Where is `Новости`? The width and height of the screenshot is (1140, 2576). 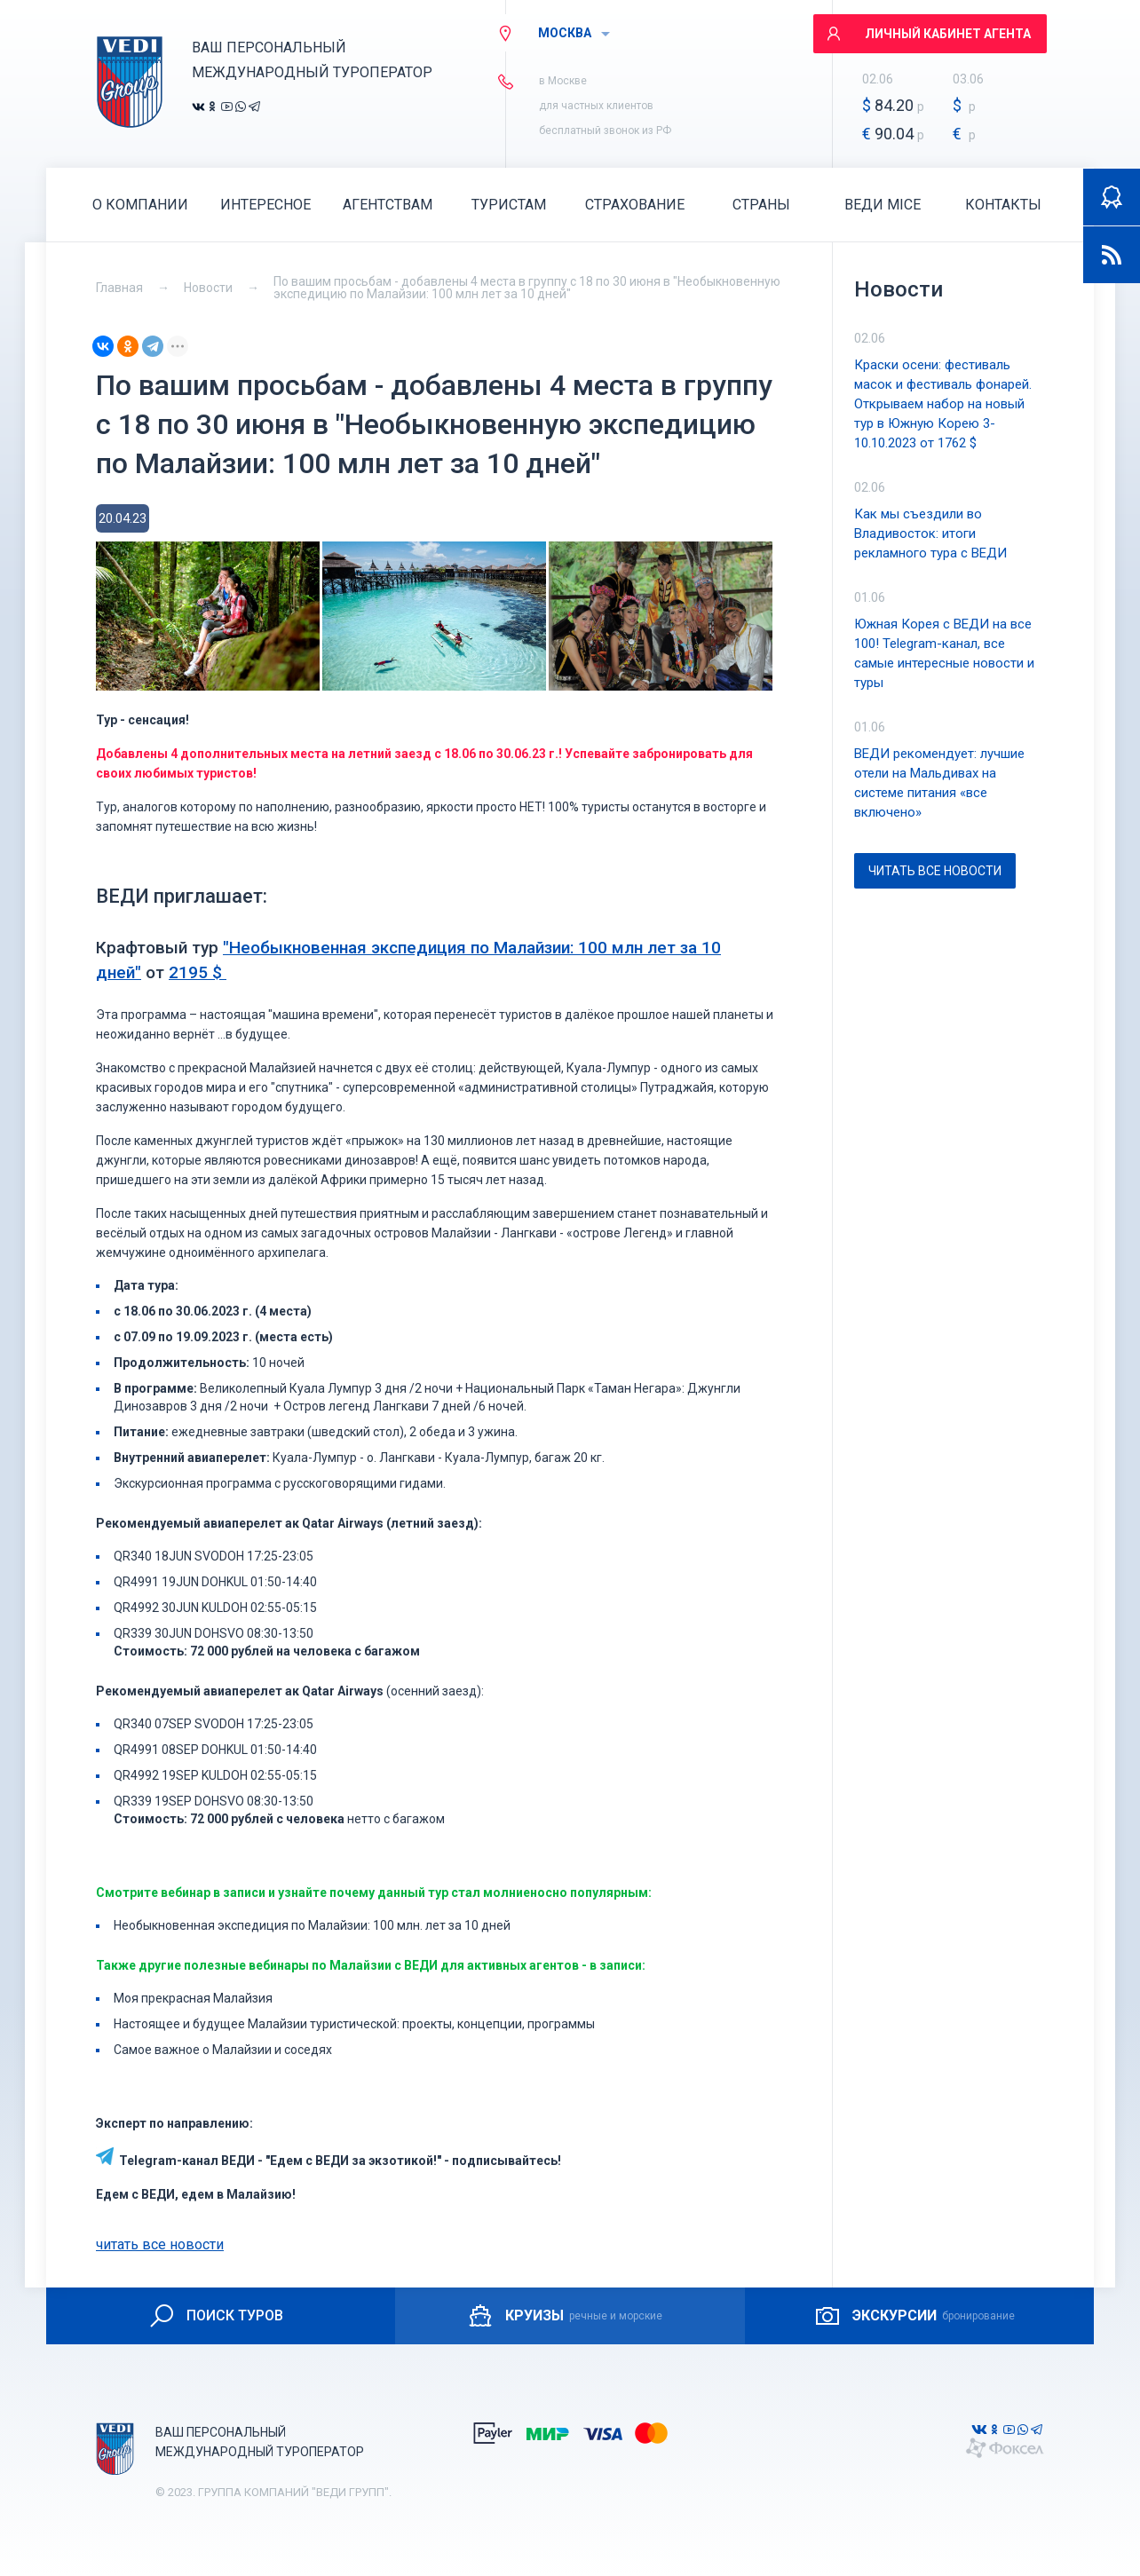
Новости is located at coordinates (208, 287).